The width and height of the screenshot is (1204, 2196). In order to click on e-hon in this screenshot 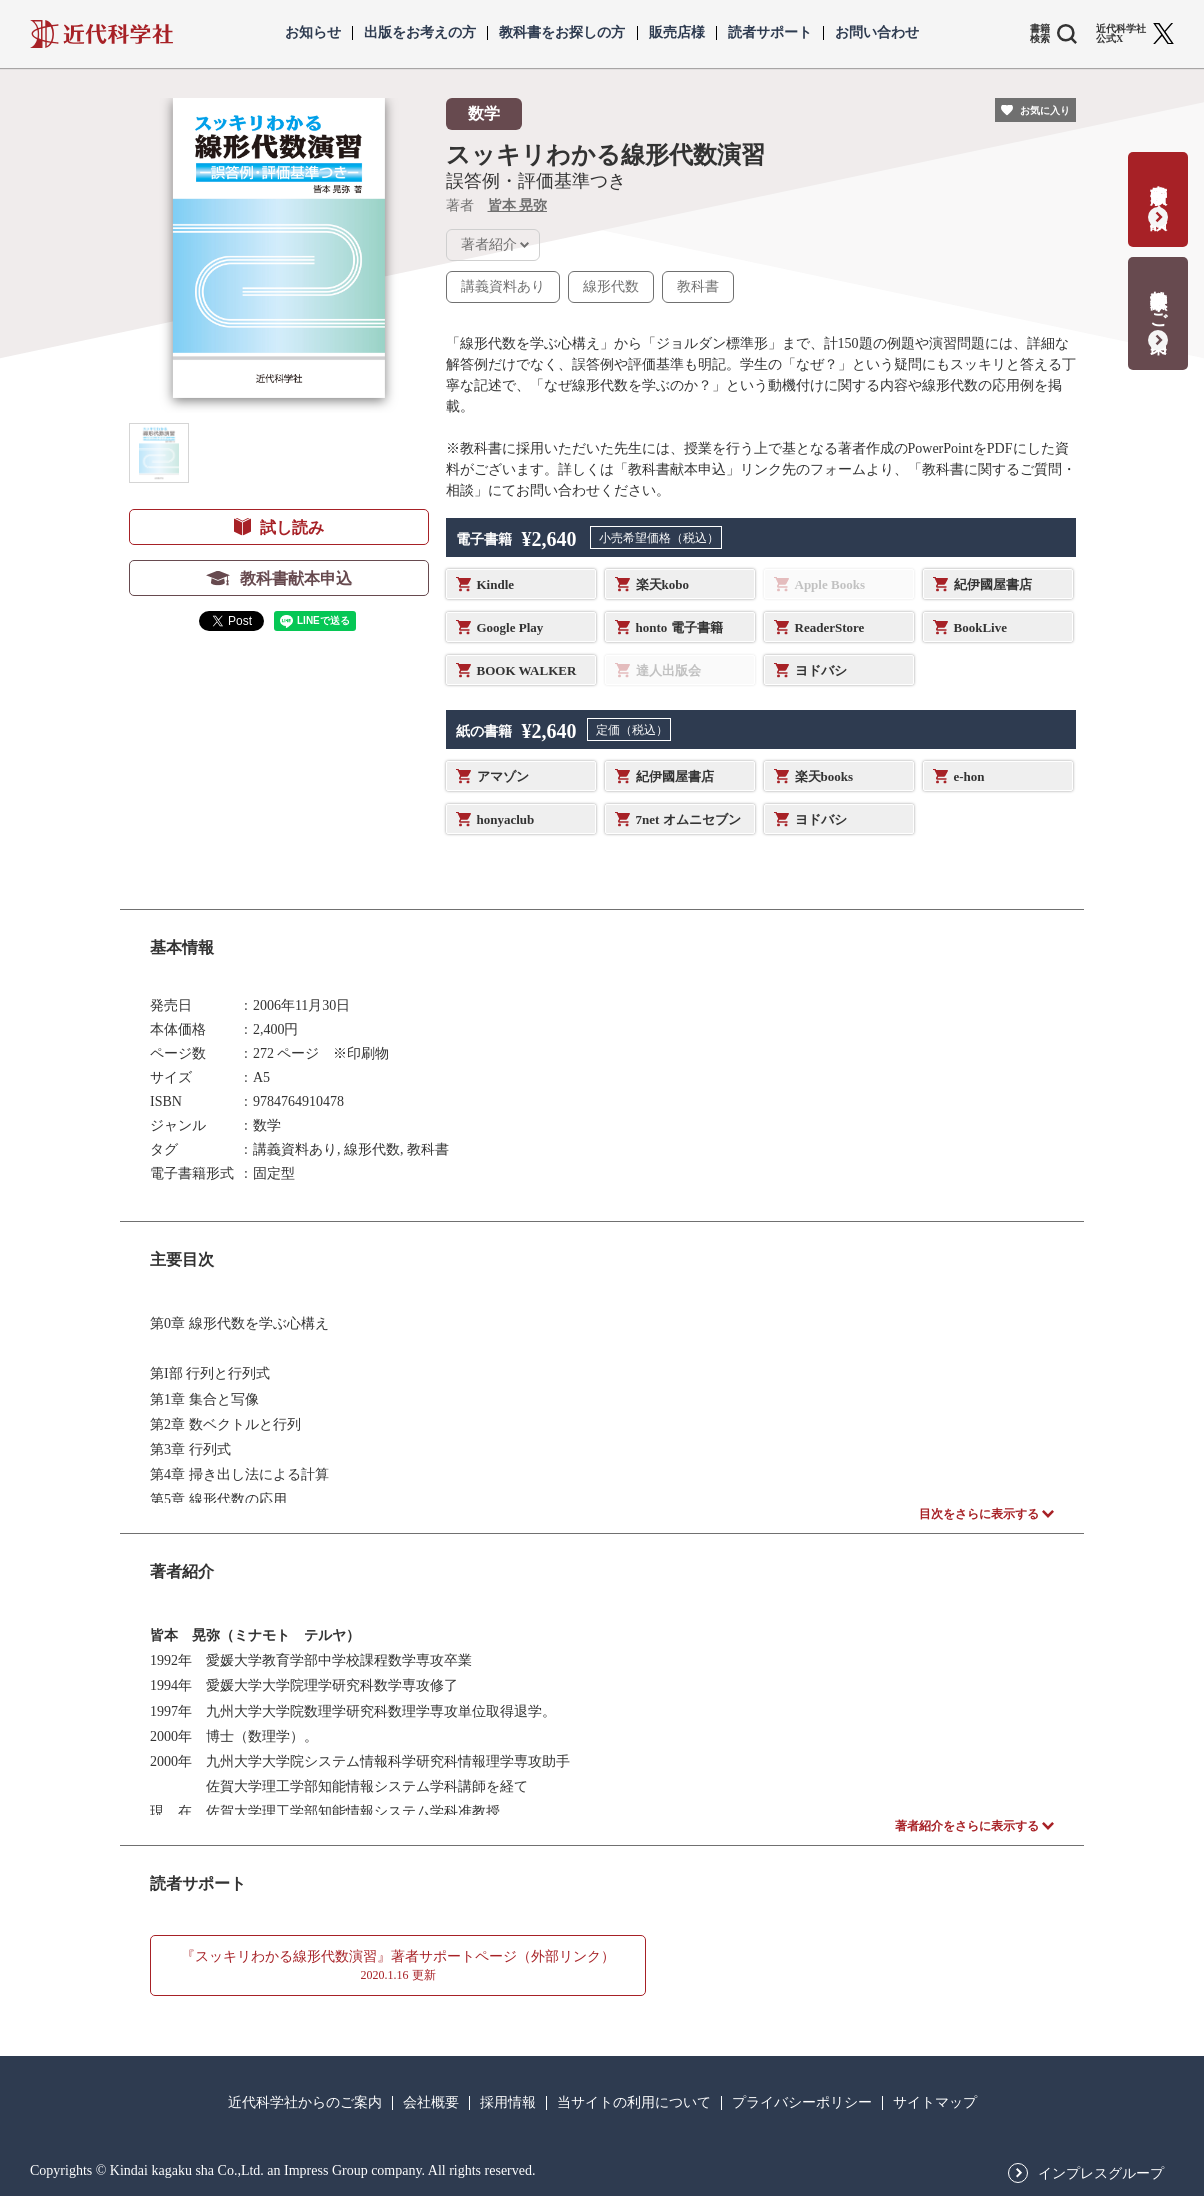, I will do `click(969, 776)`.